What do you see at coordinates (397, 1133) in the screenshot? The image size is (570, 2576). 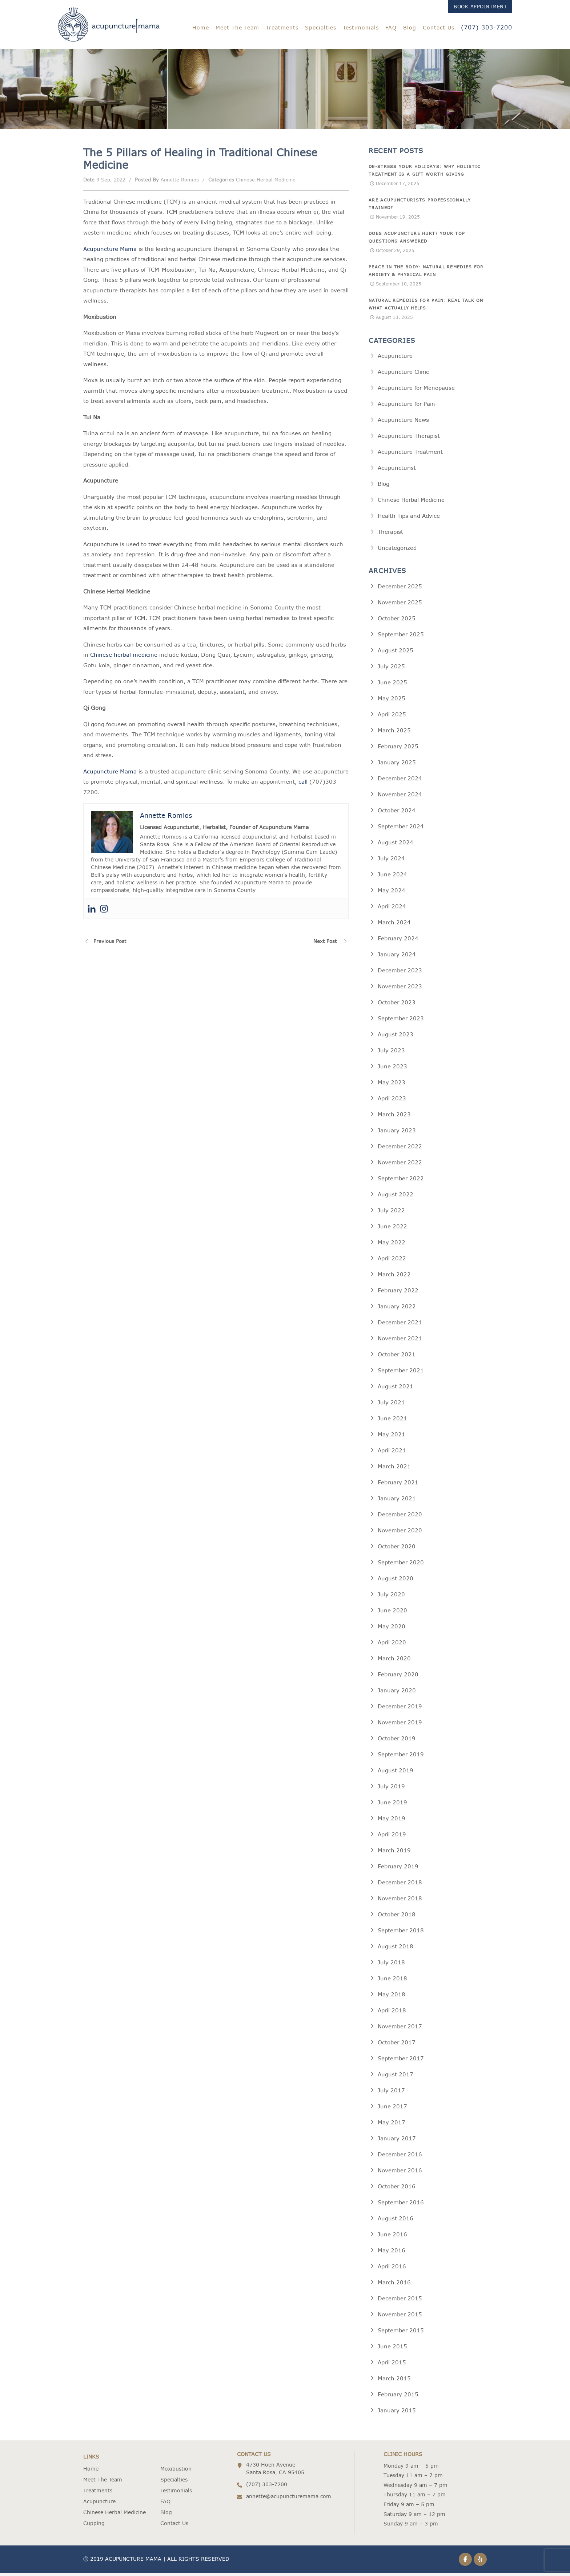 I see `January 2023` at bounding box center [397, 1133].